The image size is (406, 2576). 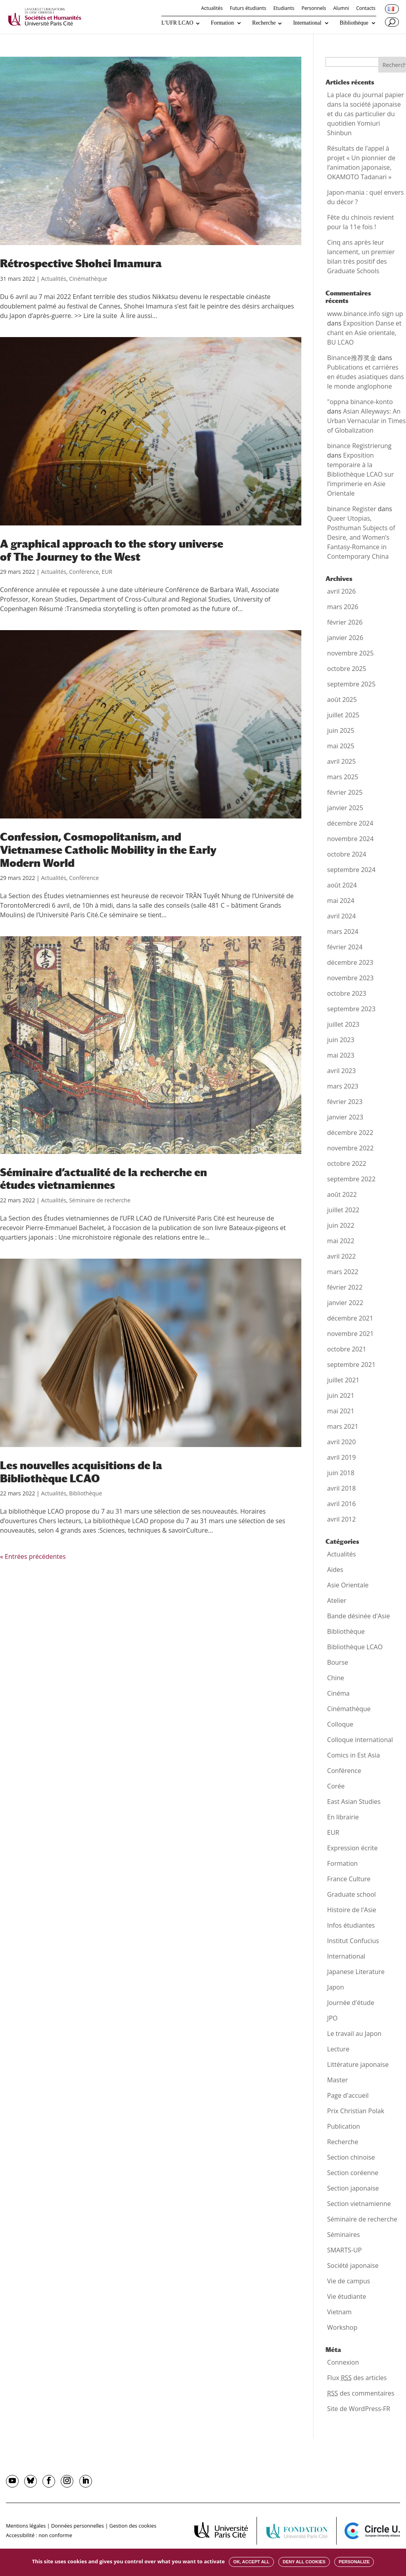 What do you see at coordinates (340, 900) in the screenshot?
I see `mai 2024` at bounding box center [340, 900].